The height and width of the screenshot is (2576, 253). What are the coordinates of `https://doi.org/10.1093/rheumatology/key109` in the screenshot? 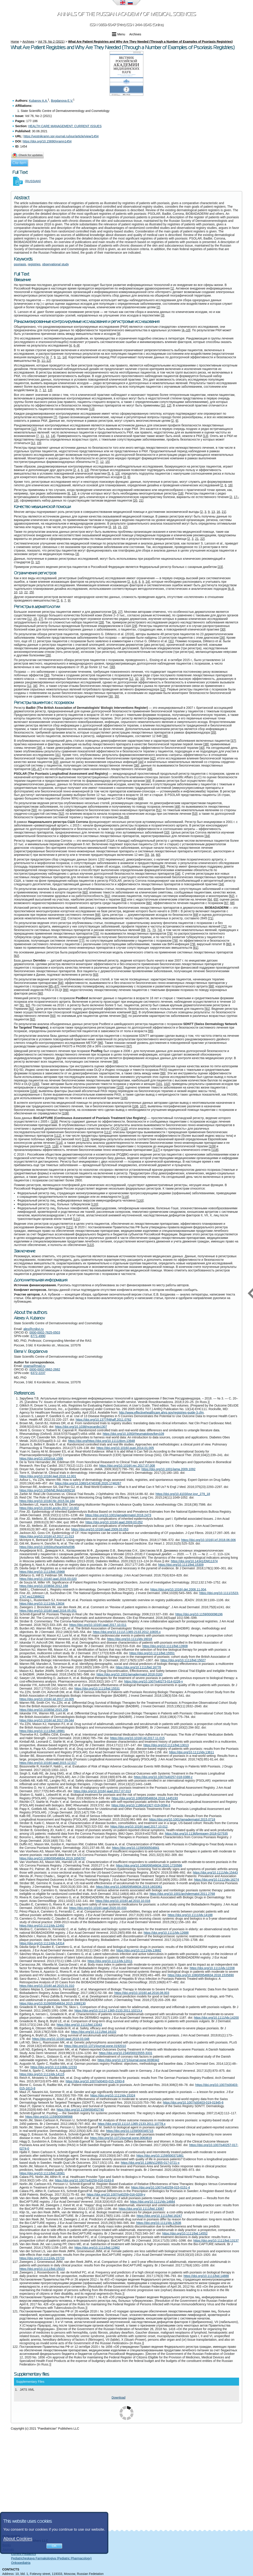 It's located at (133, 1434).